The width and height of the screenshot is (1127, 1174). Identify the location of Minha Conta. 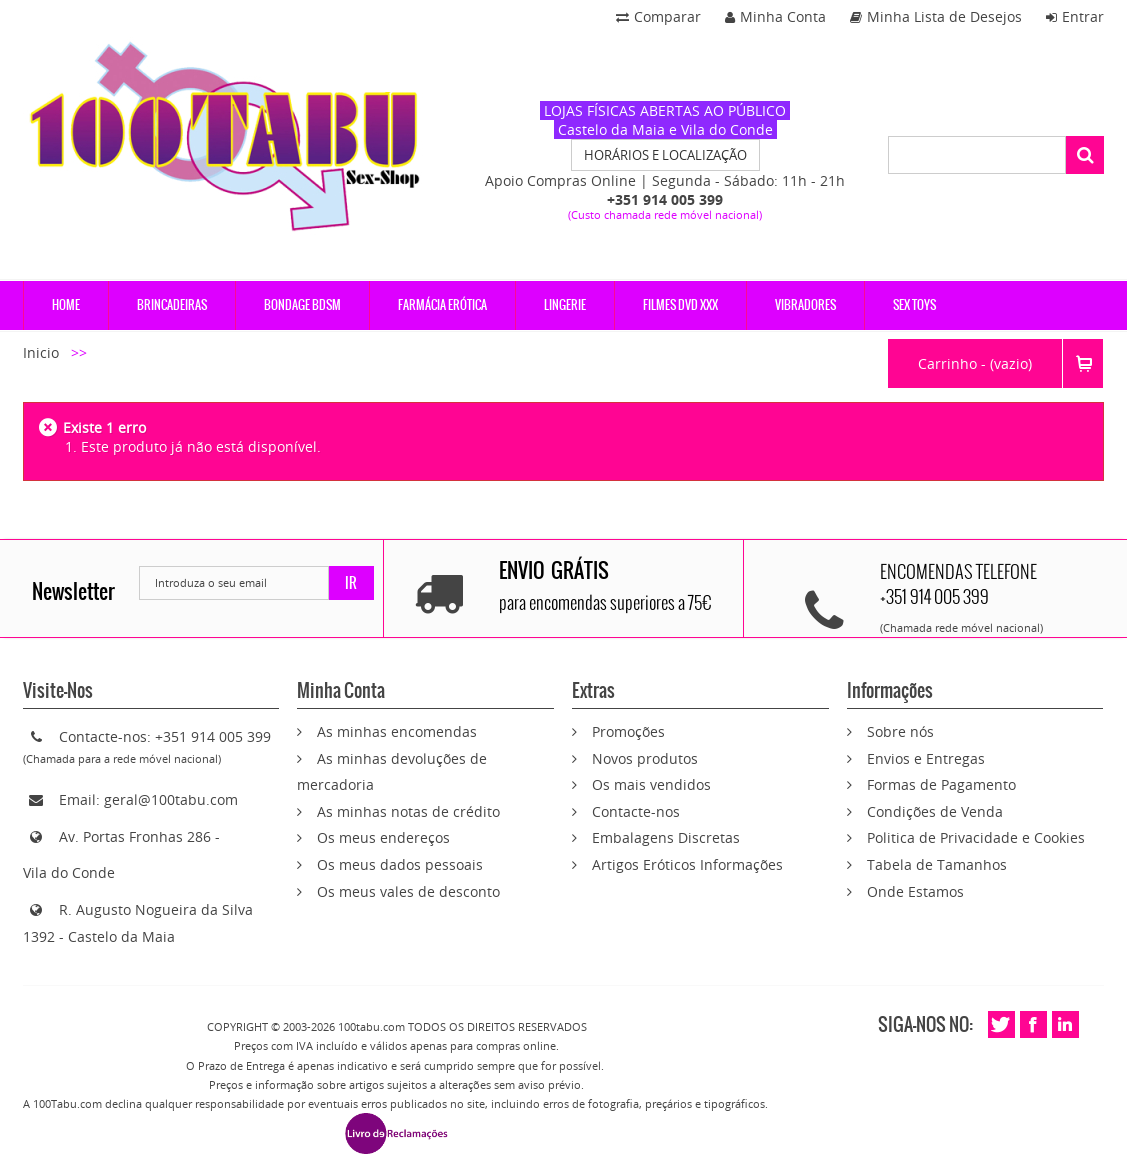
(775, 16).